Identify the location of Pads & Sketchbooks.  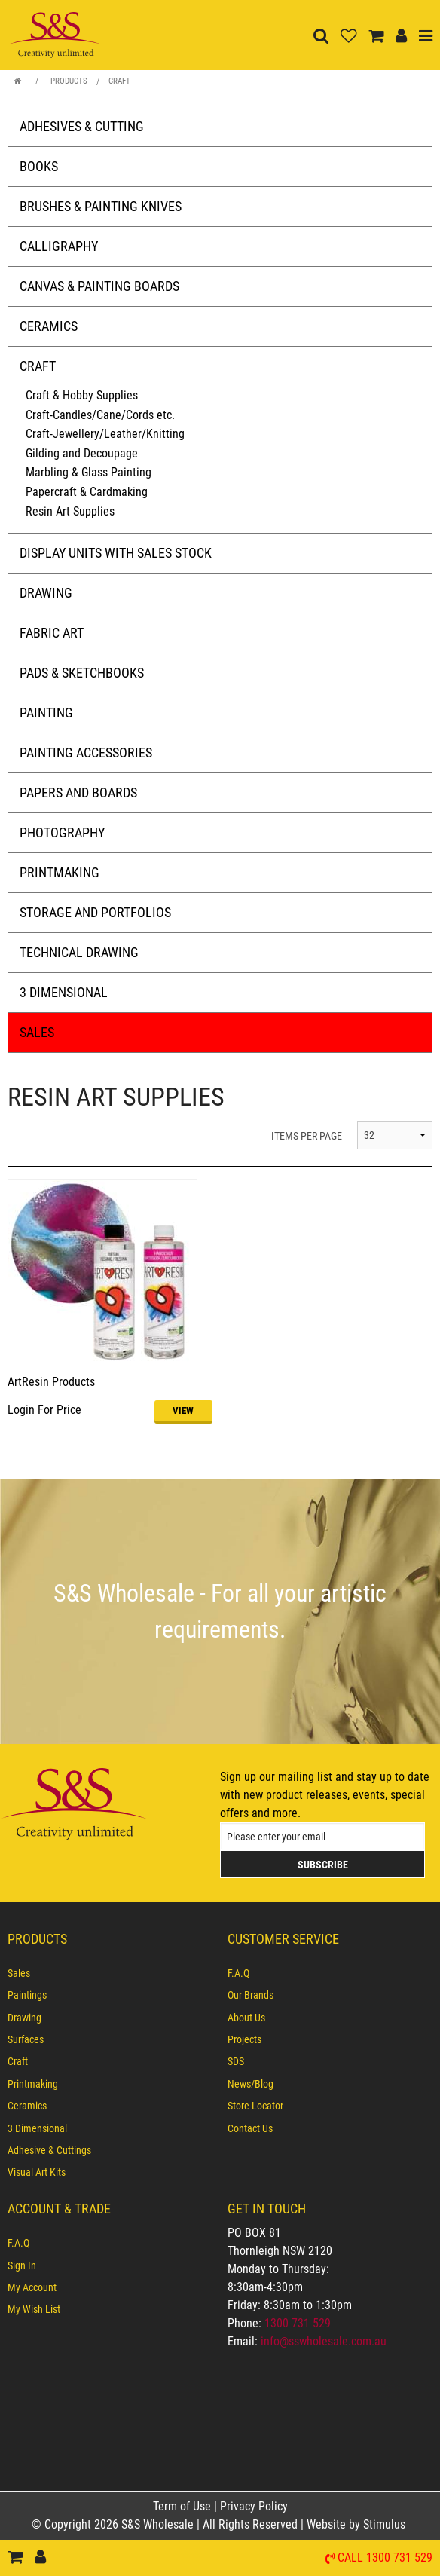
(82, 673).